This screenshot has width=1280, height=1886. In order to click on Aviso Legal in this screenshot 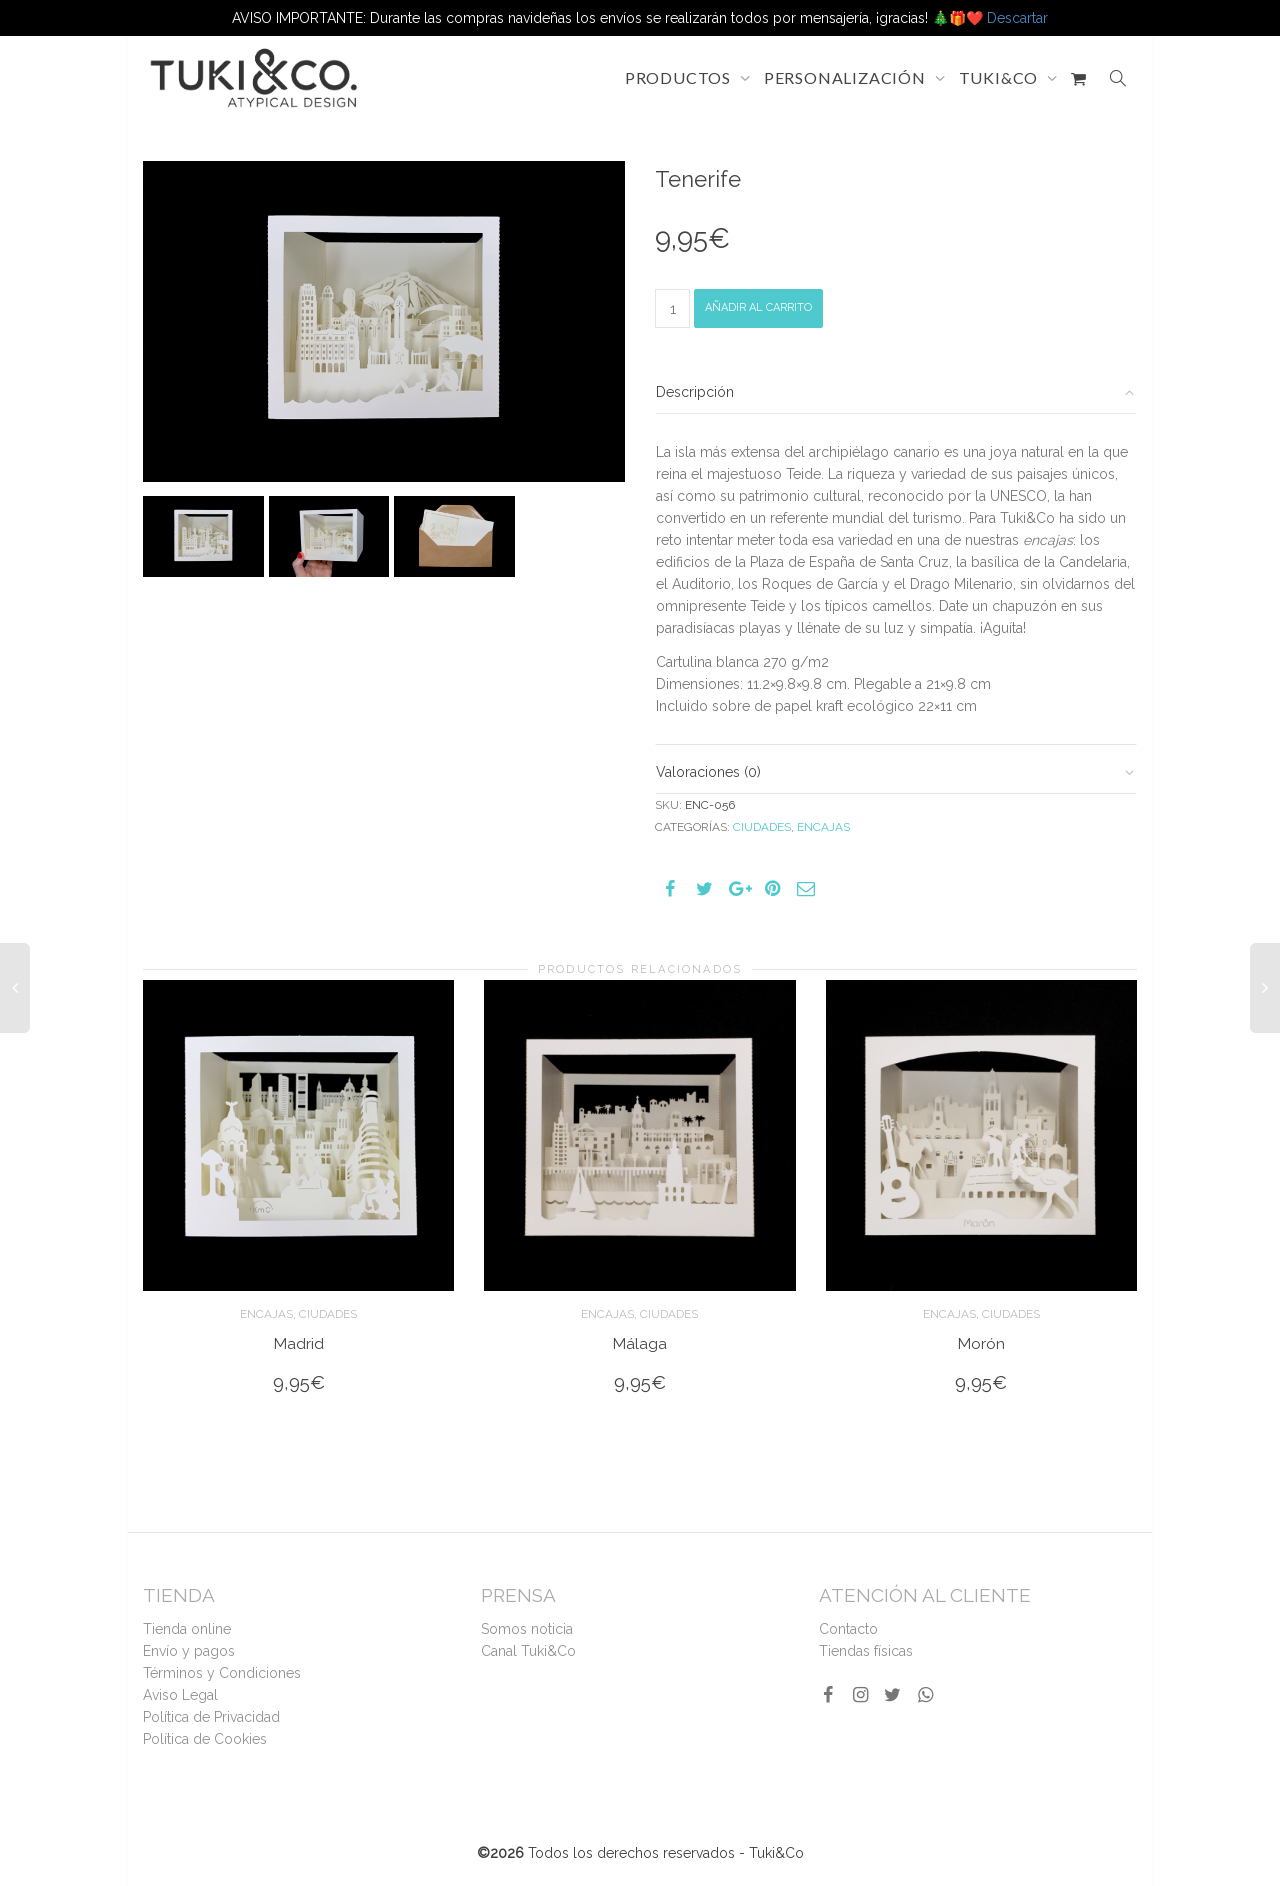, I will do `click(180, 1695)`.